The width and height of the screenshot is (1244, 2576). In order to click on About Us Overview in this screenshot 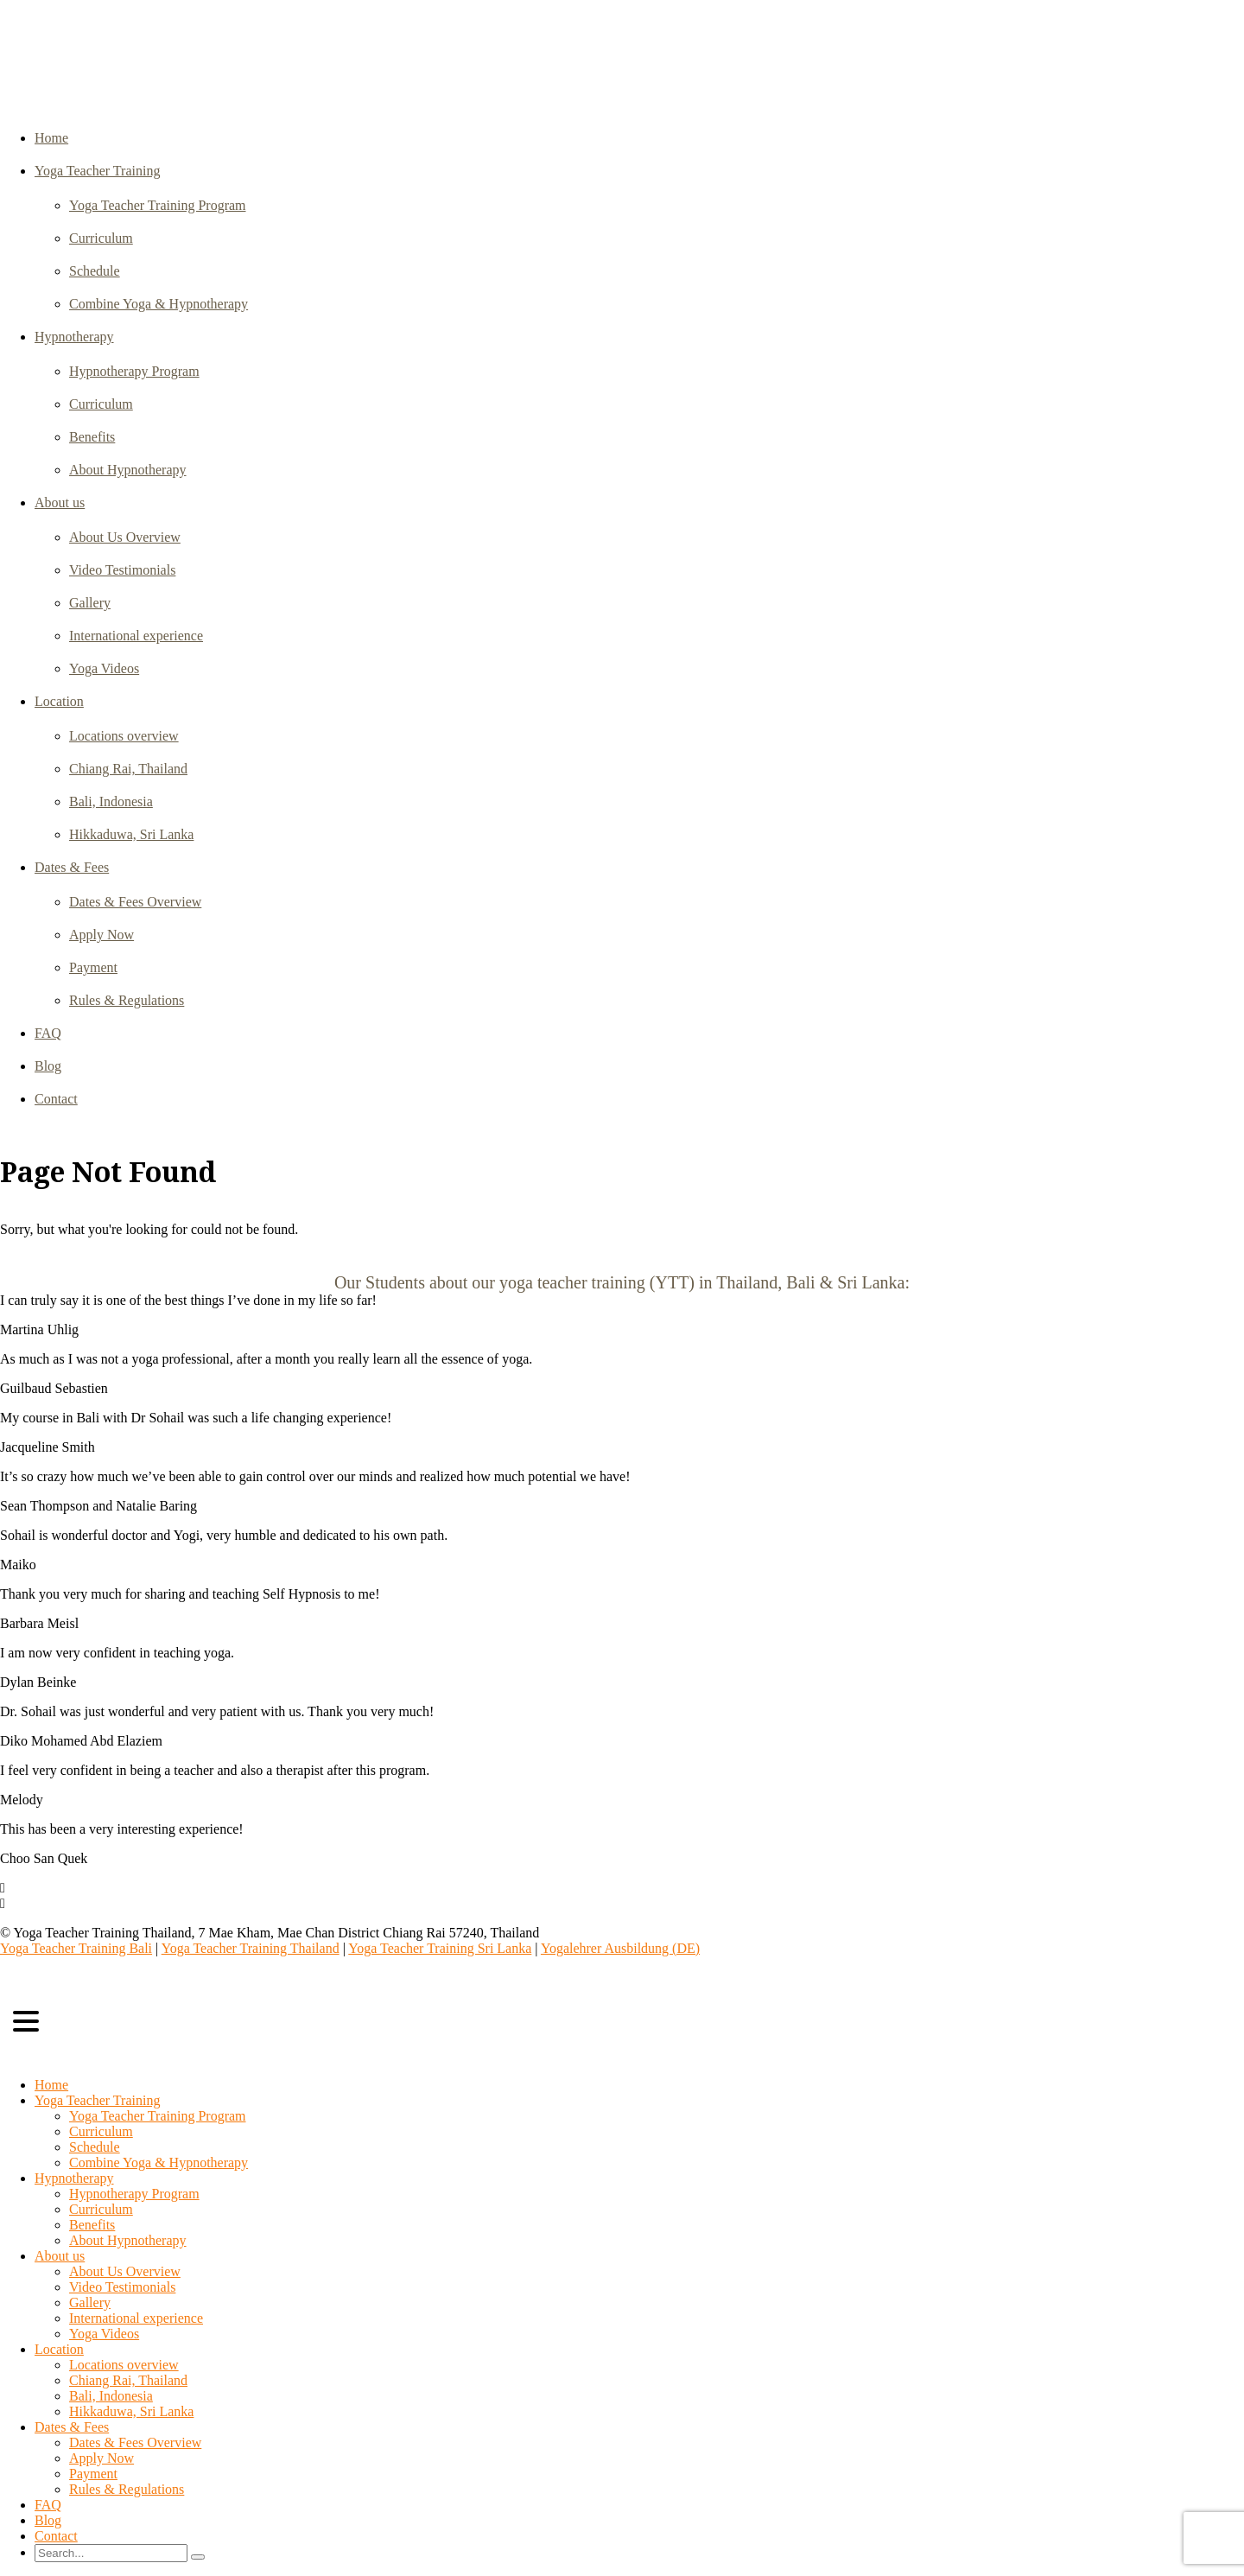, I will do `click(125, 537)`.